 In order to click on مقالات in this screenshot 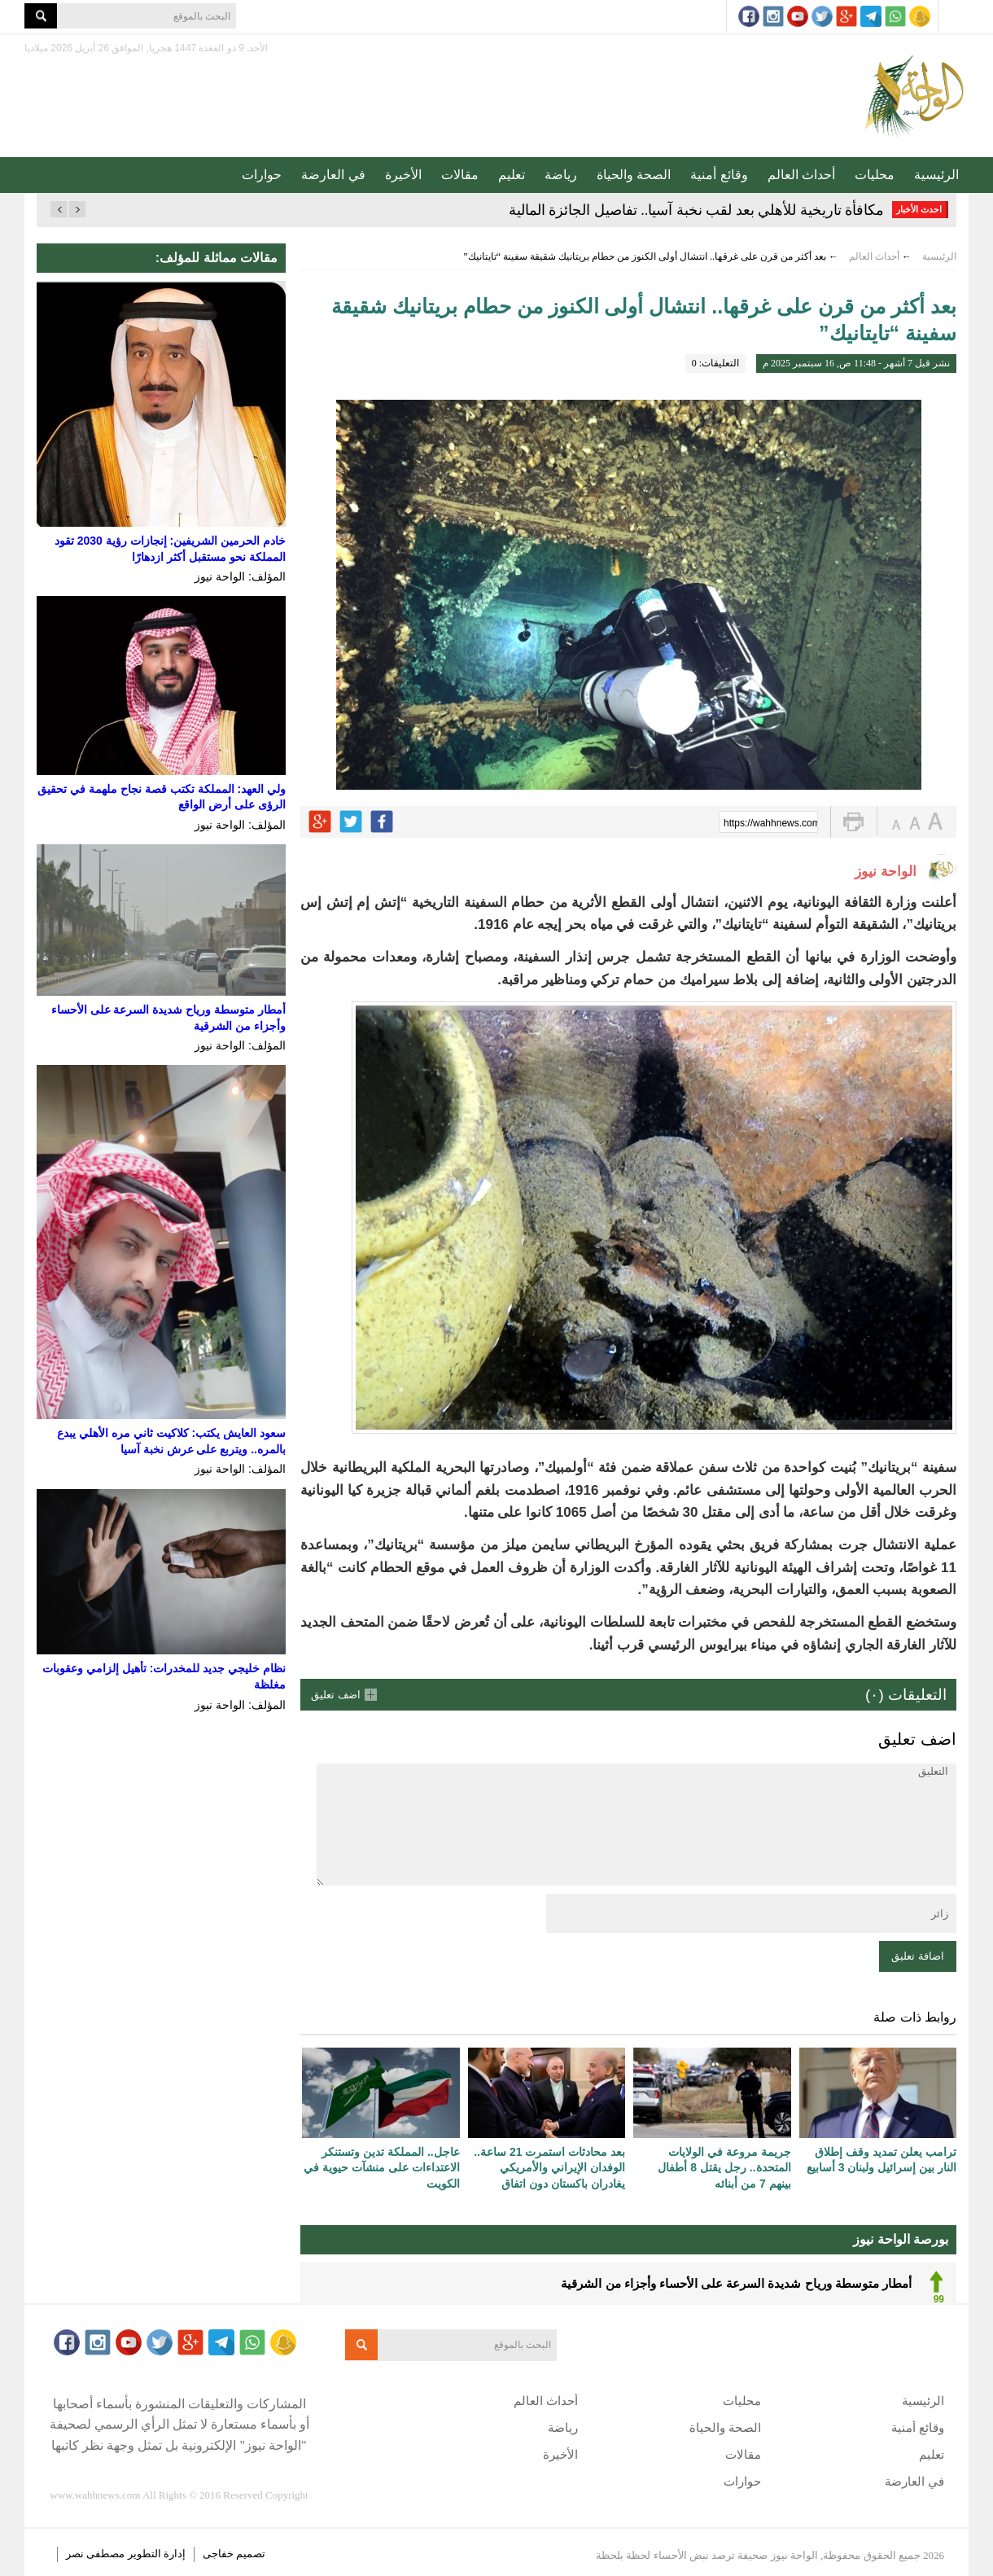, I will do `click(460, 175)`.